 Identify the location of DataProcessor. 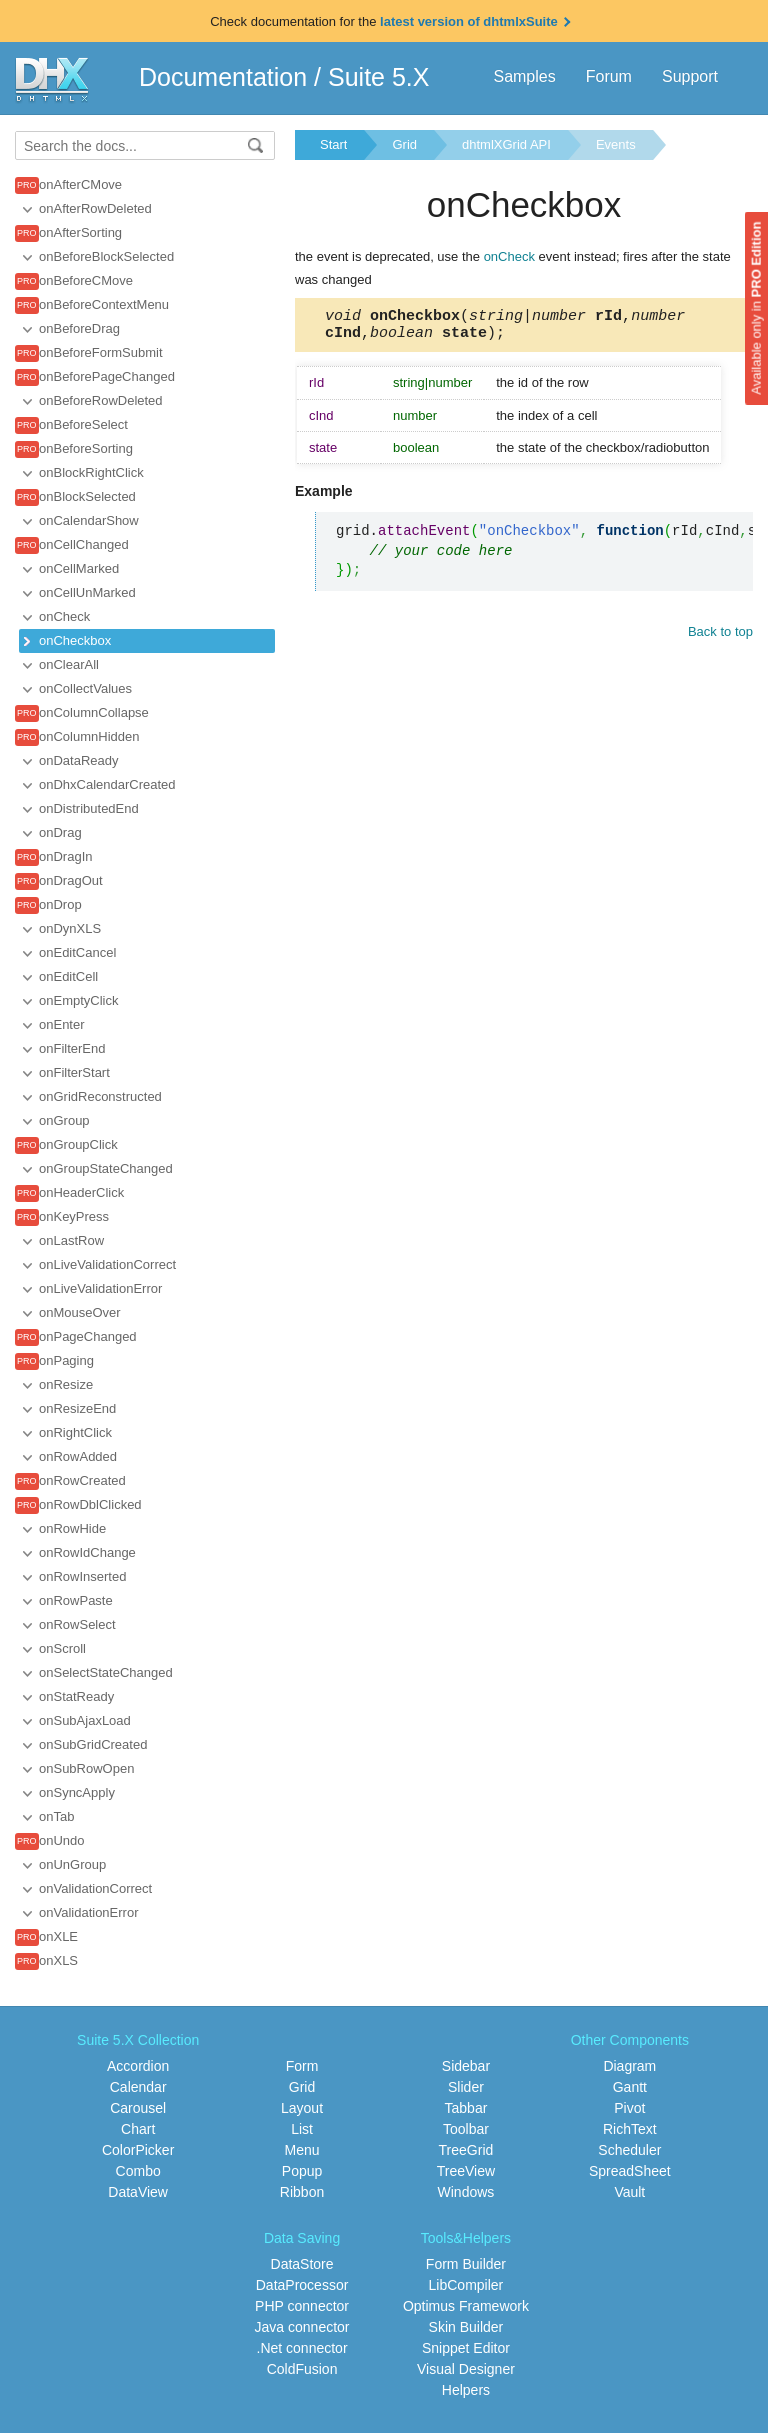
(302, 2285).